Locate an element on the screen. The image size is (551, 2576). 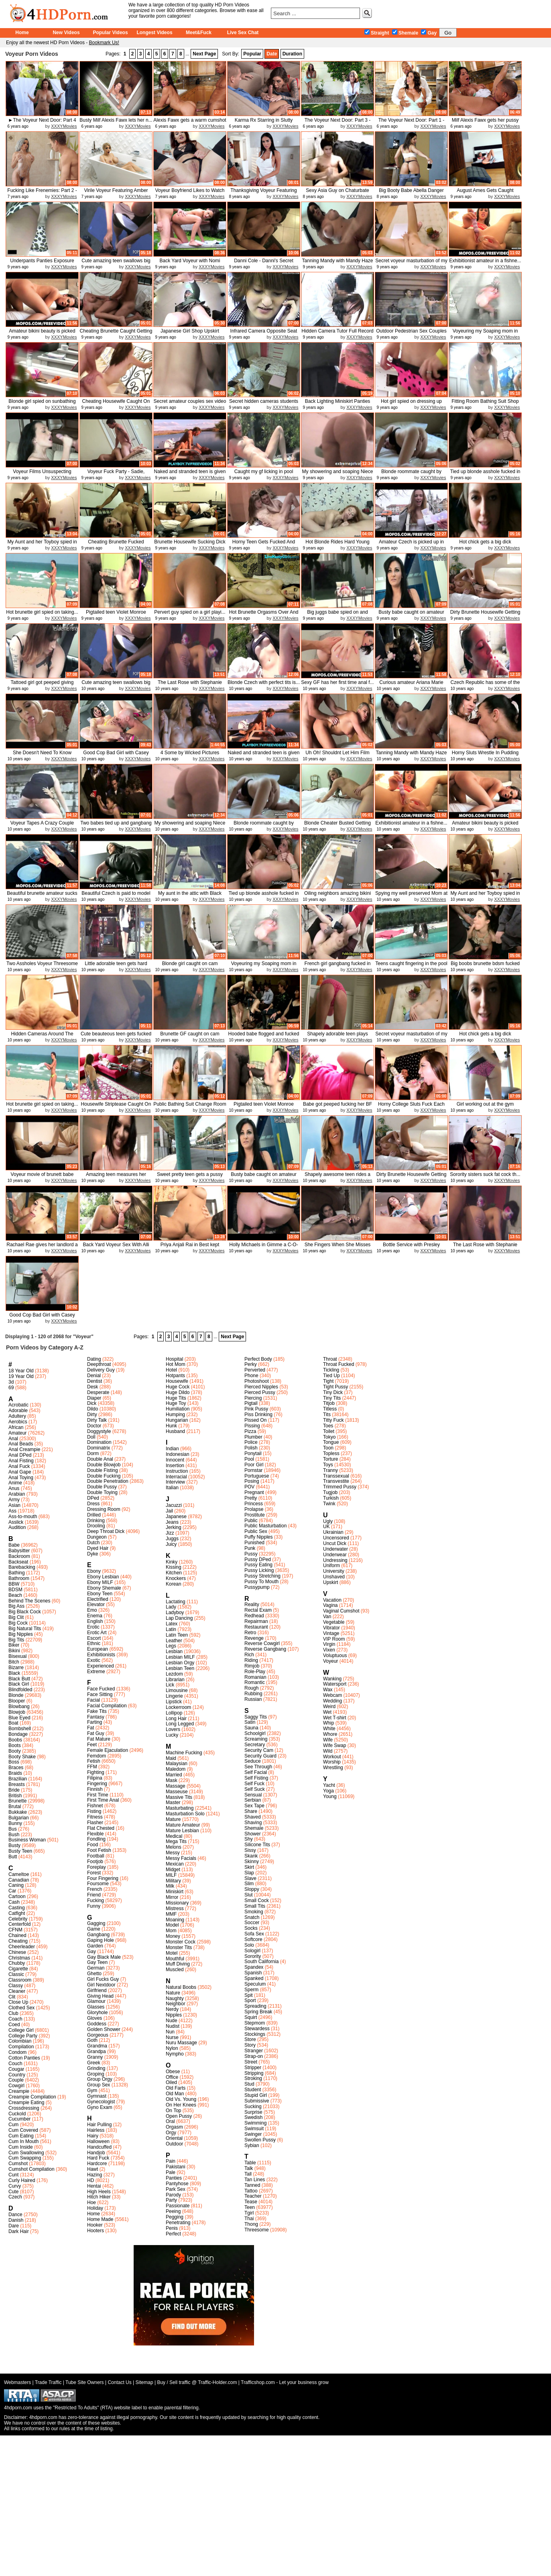
African is located at coordinates (15, 1427).